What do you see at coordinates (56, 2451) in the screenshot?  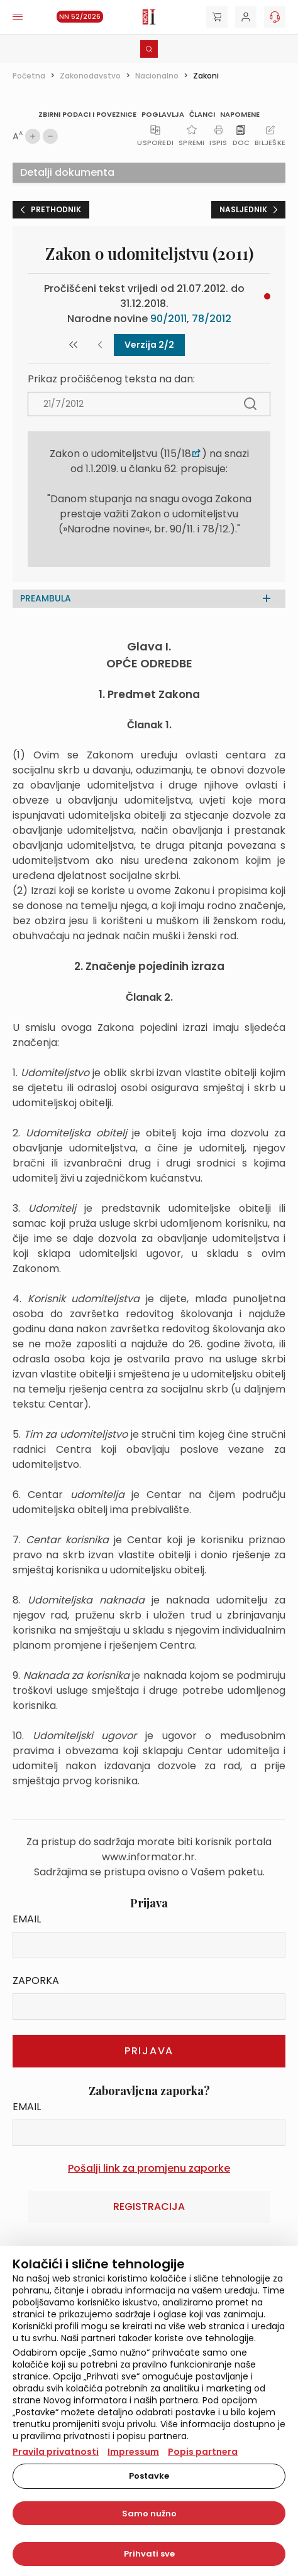 I see `Pravila privatnosti` at bounding box center [56, 2451].